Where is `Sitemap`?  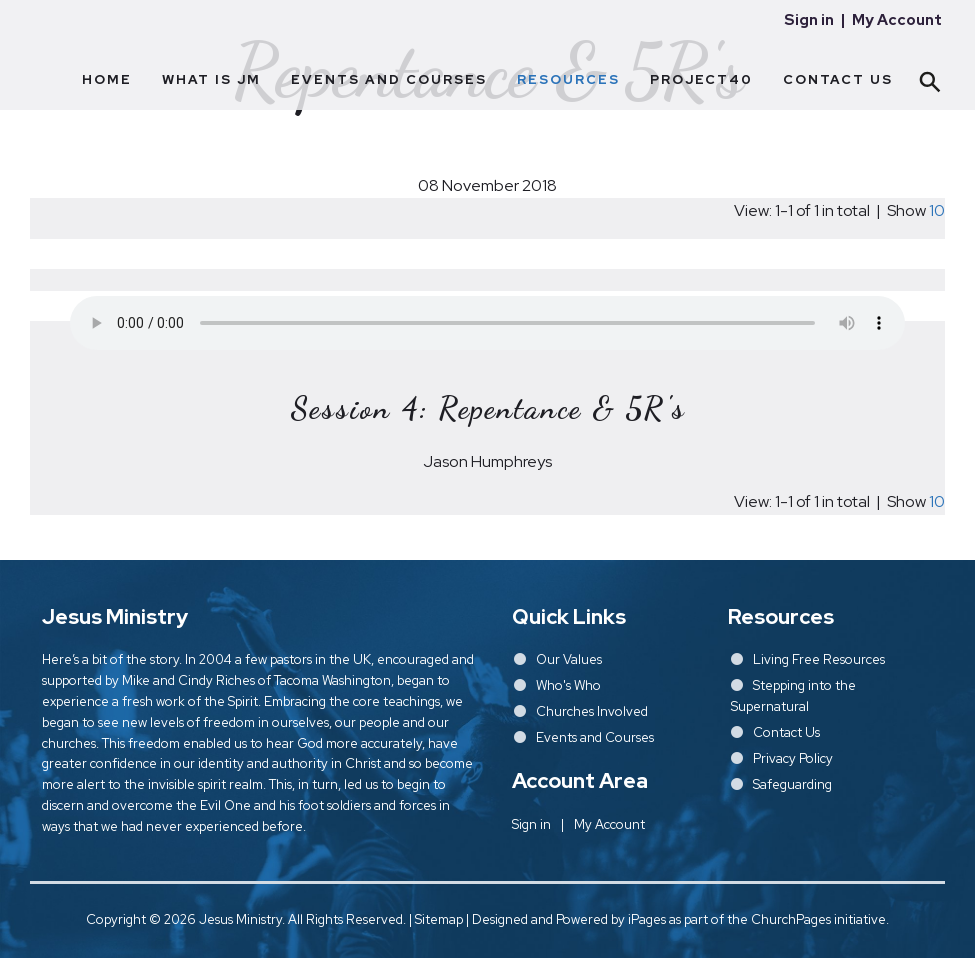 Sitemap is located at coordinates (439, 919).